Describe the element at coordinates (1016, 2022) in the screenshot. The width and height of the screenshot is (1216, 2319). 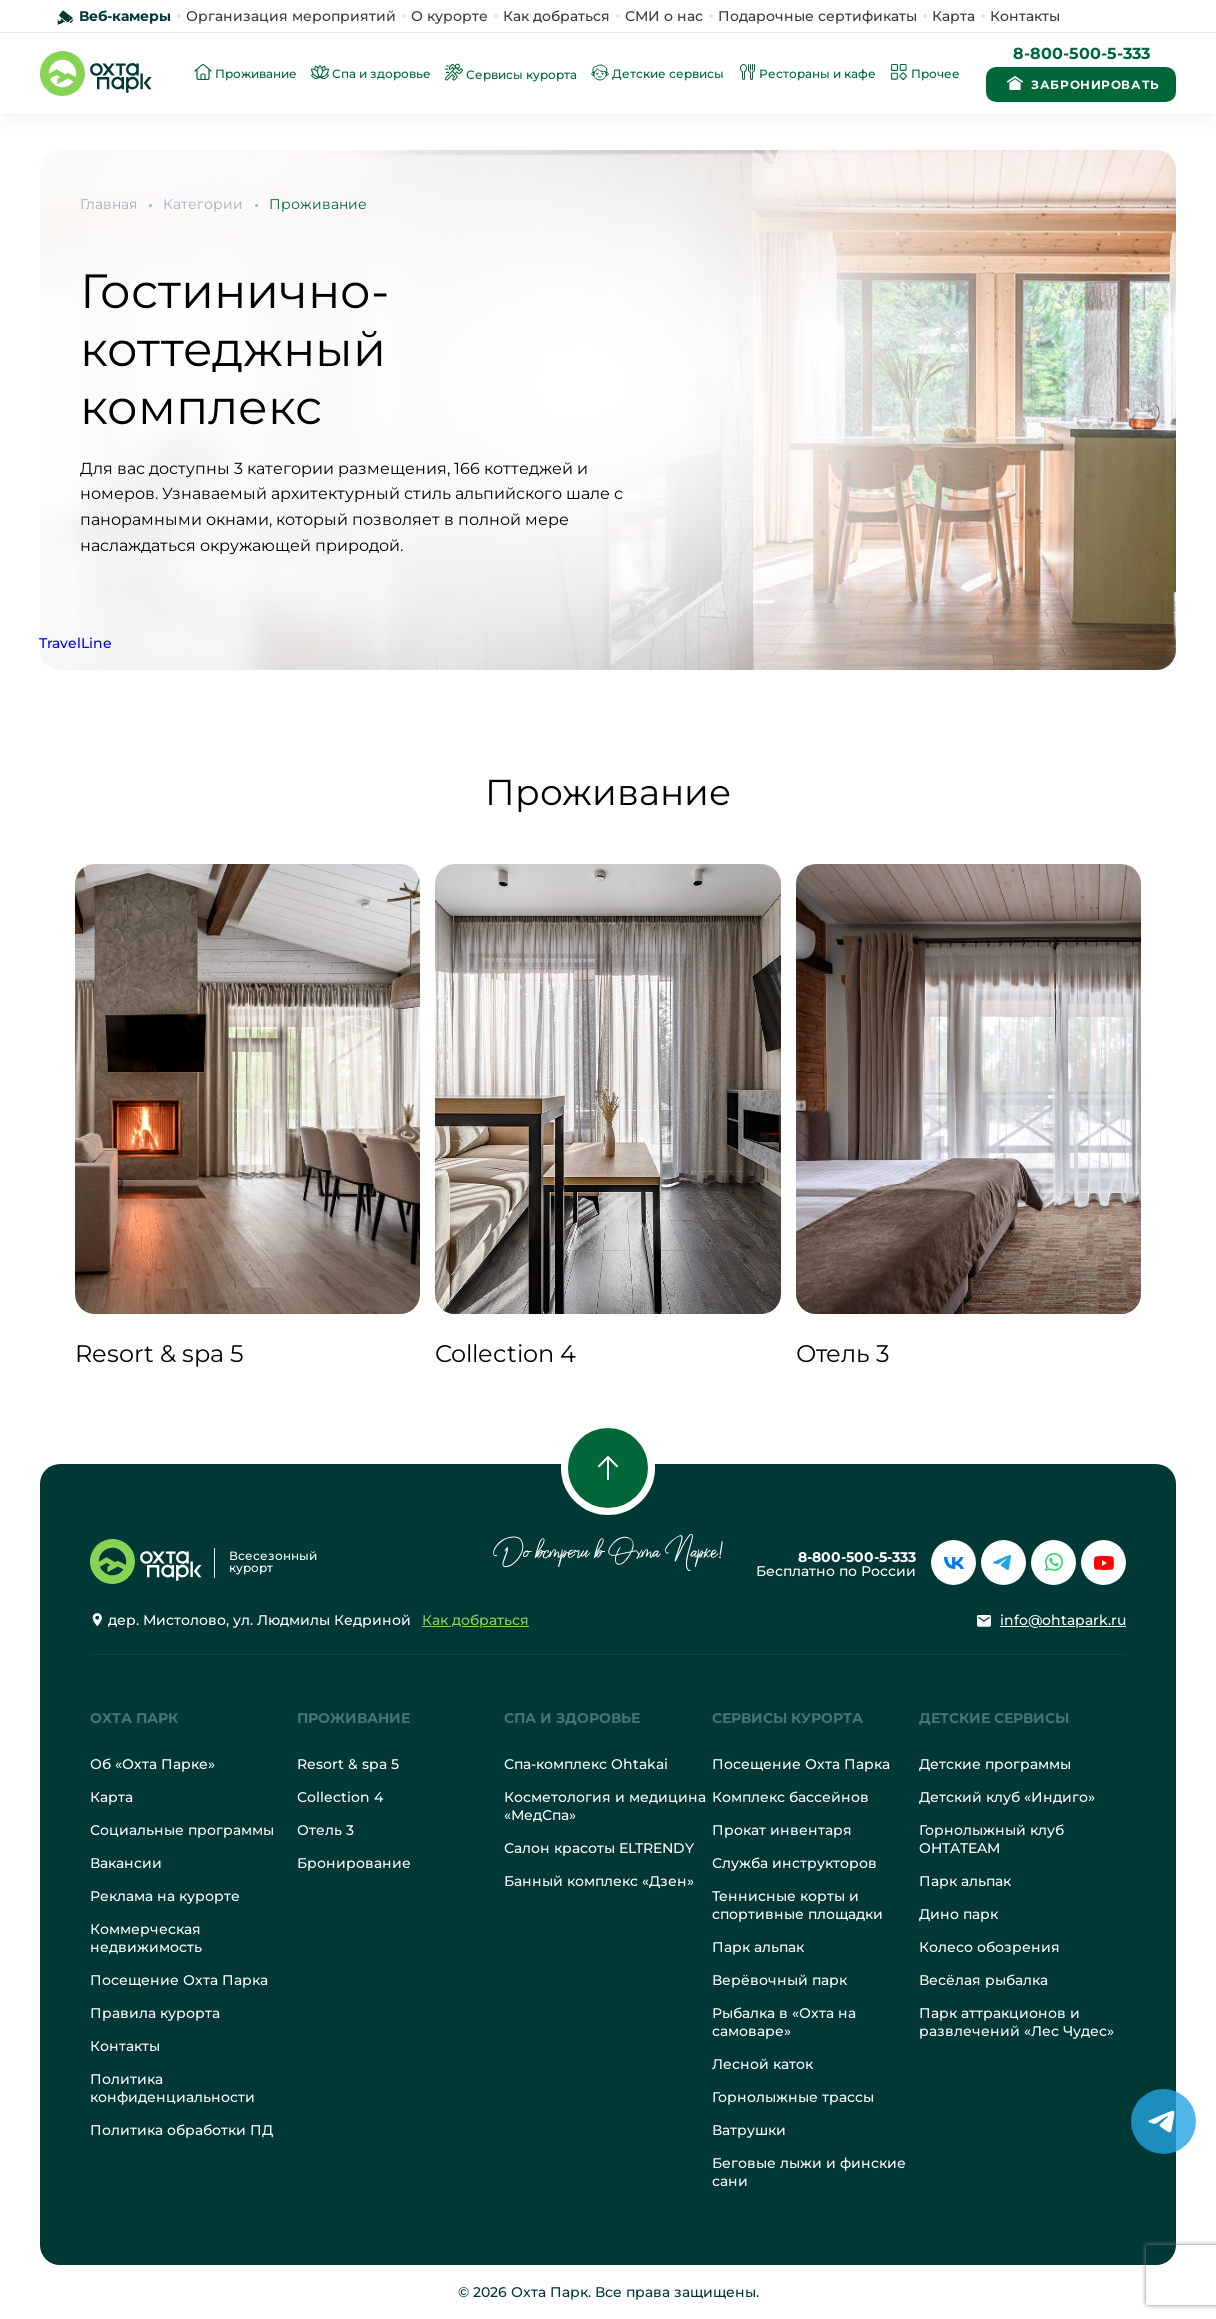
I see `Парк аттракционов и развлечений «Лес Чудес»` at that location.